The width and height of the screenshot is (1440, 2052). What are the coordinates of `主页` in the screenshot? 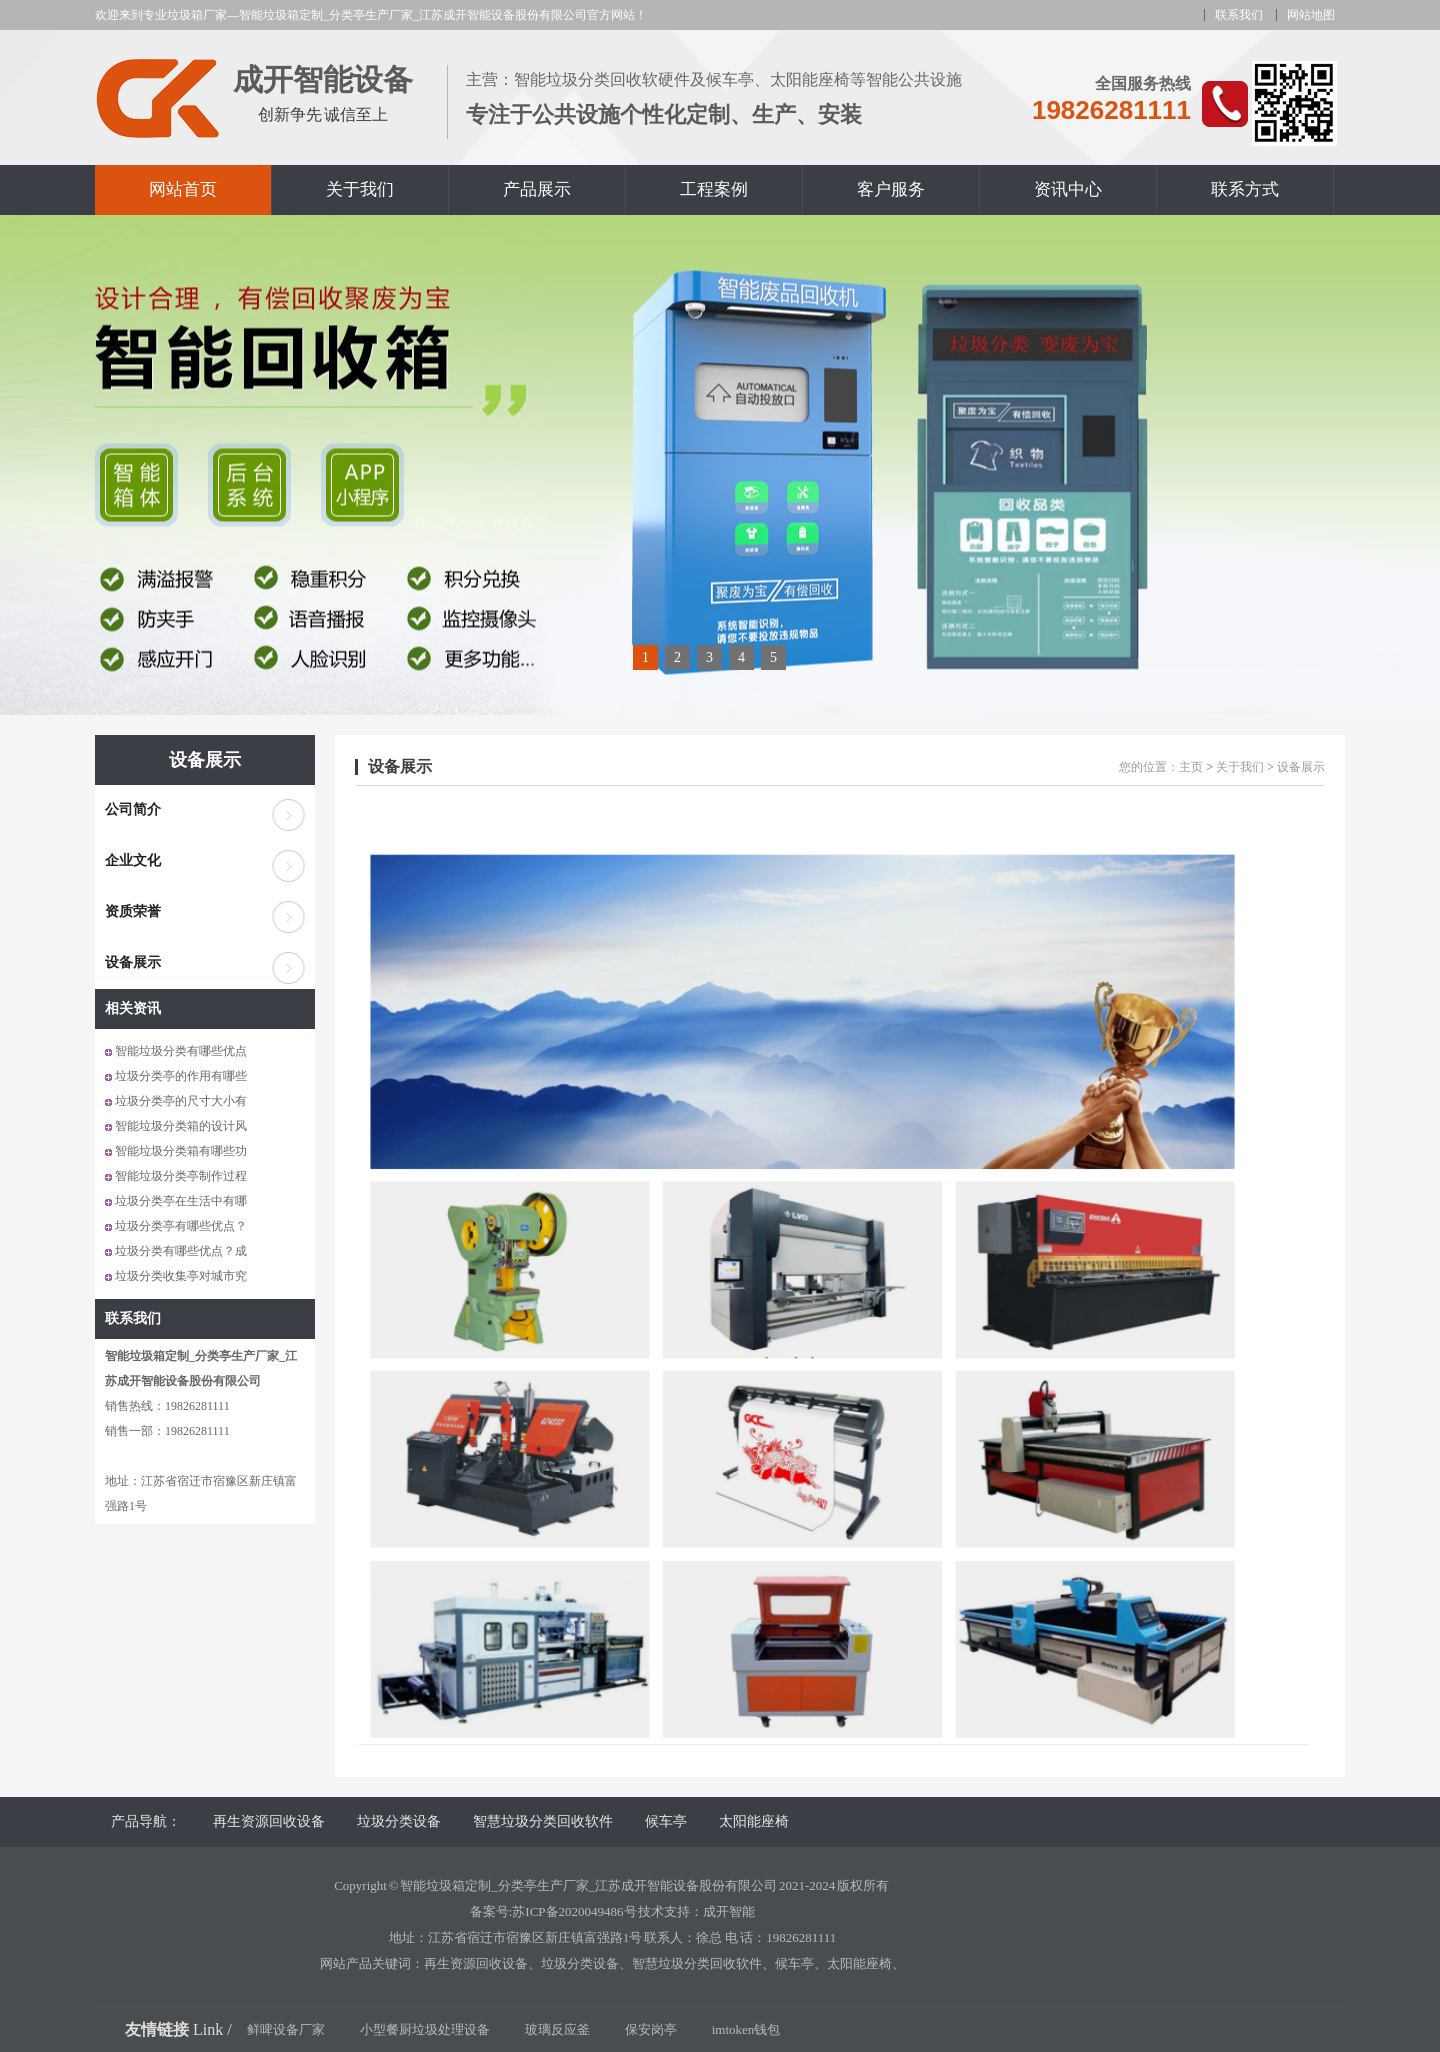 It's located at (1191, 767).